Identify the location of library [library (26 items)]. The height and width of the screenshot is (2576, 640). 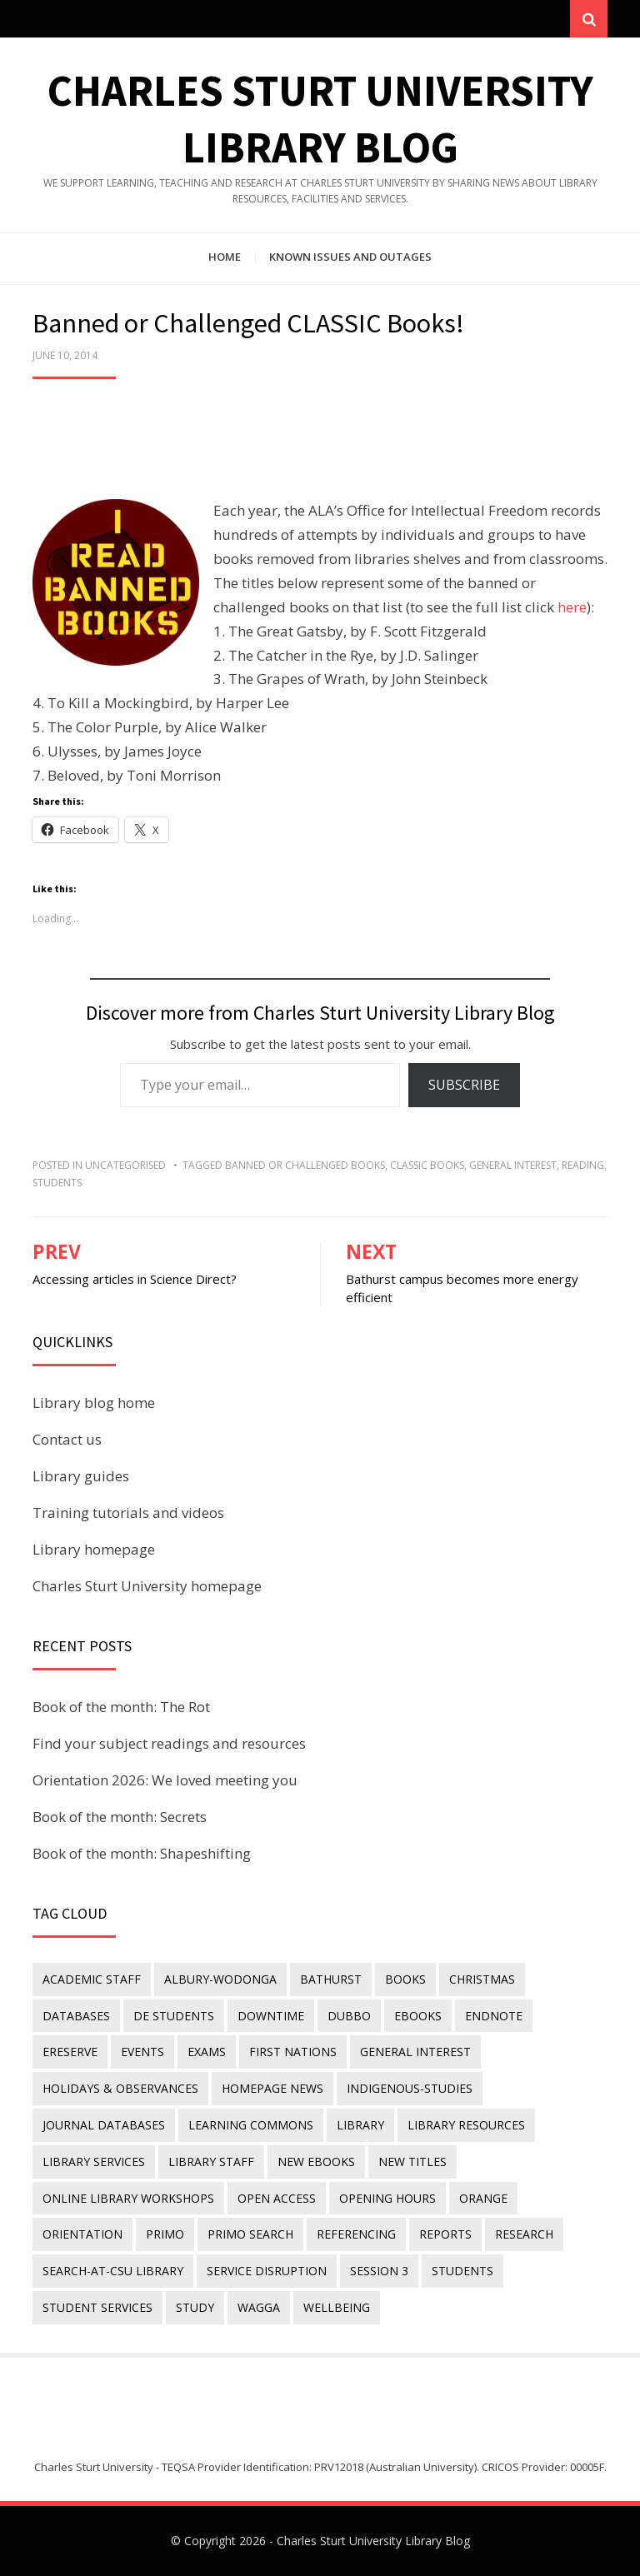
(360, 2125).